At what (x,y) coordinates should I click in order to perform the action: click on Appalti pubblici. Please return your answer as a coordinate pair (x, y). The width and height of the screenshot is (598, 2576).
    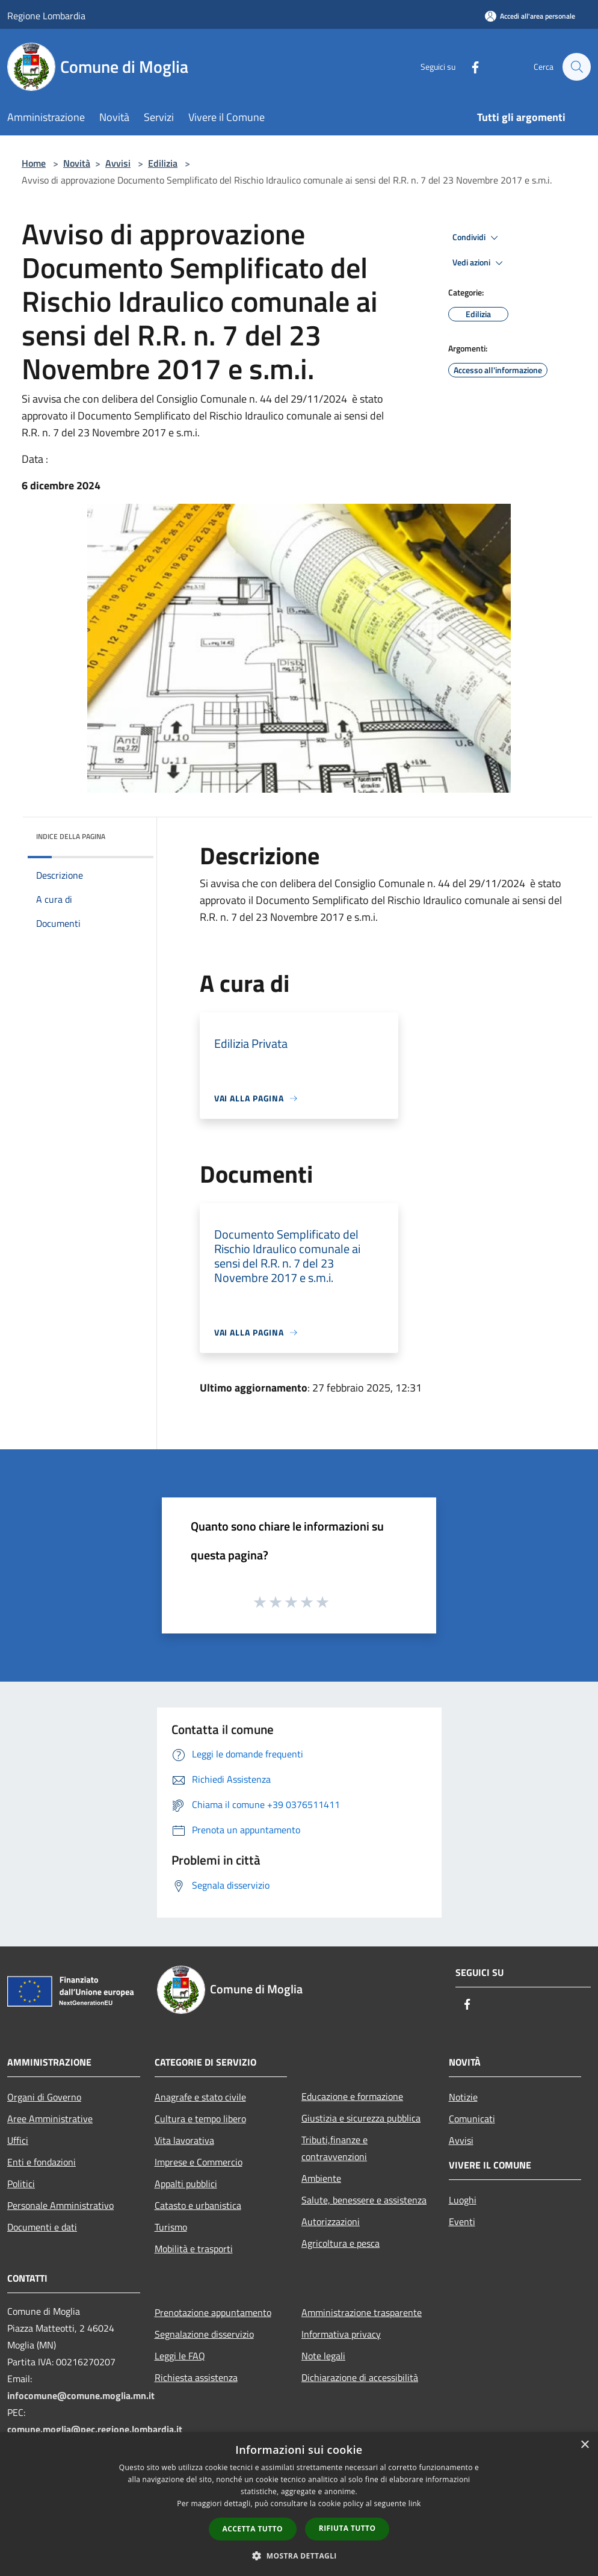
    Looking at the image, I should click on (186, 2183).